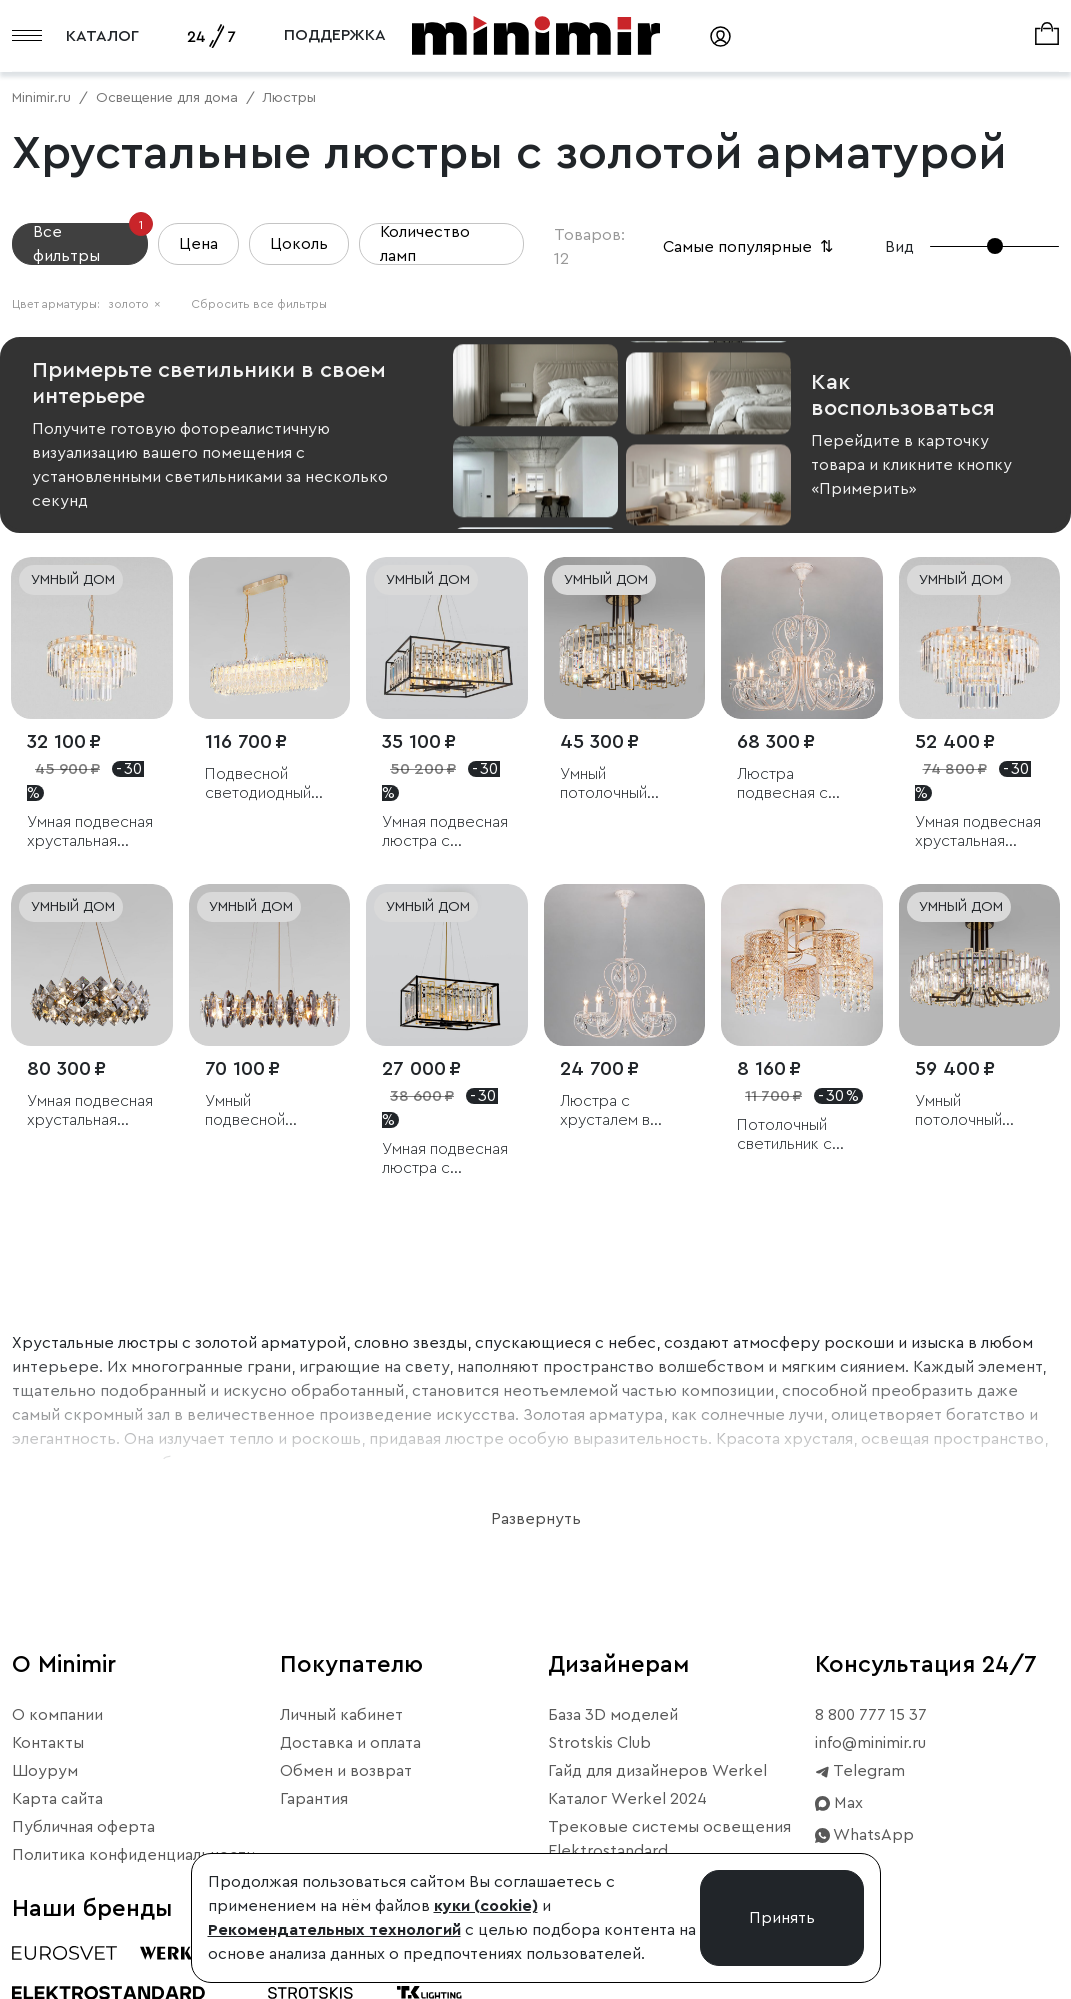 This screenshot has height=1999, width=1071. What do you see at coordinates (599, 1743) in the screenshot?
I see `Strotskis Club` at bounding box center [599, 1743].